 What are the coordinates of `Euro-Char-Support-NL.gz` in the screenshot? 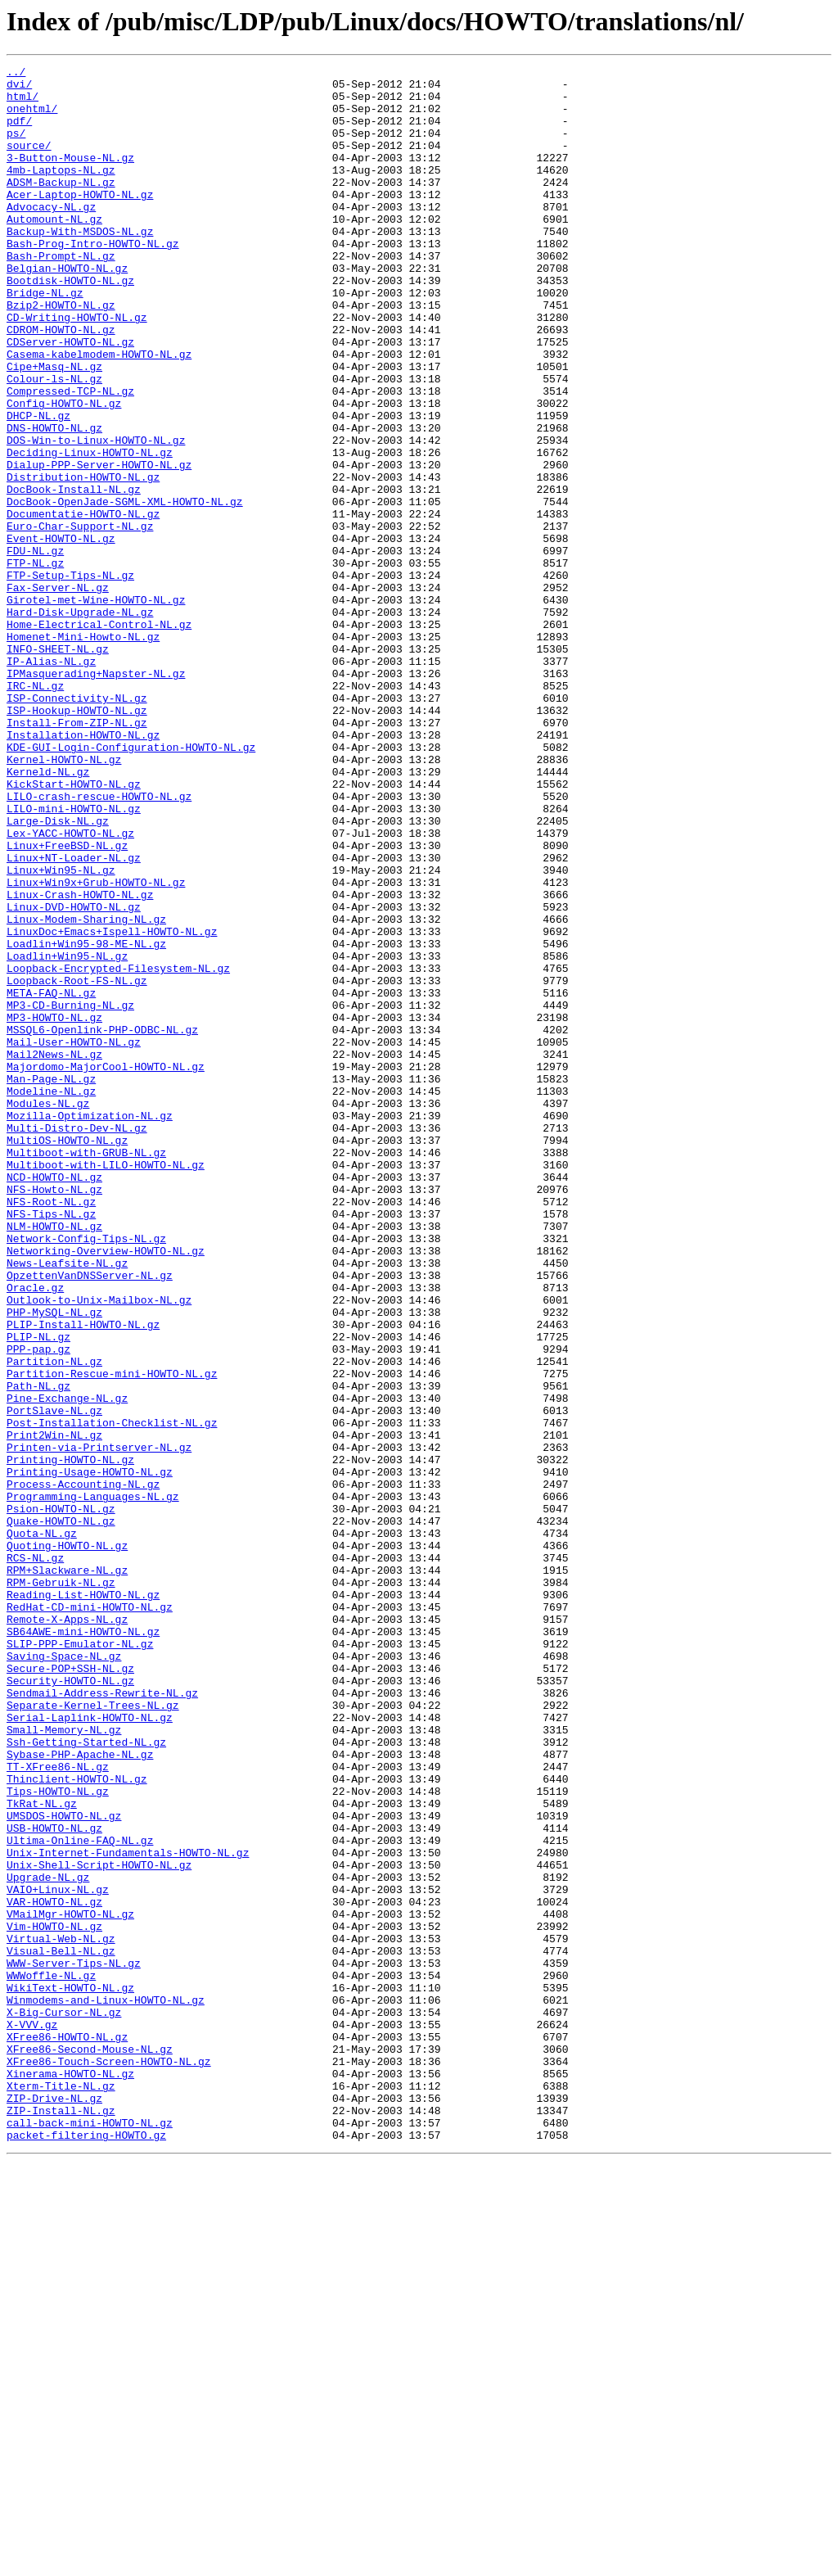 It's located at (80, 619).